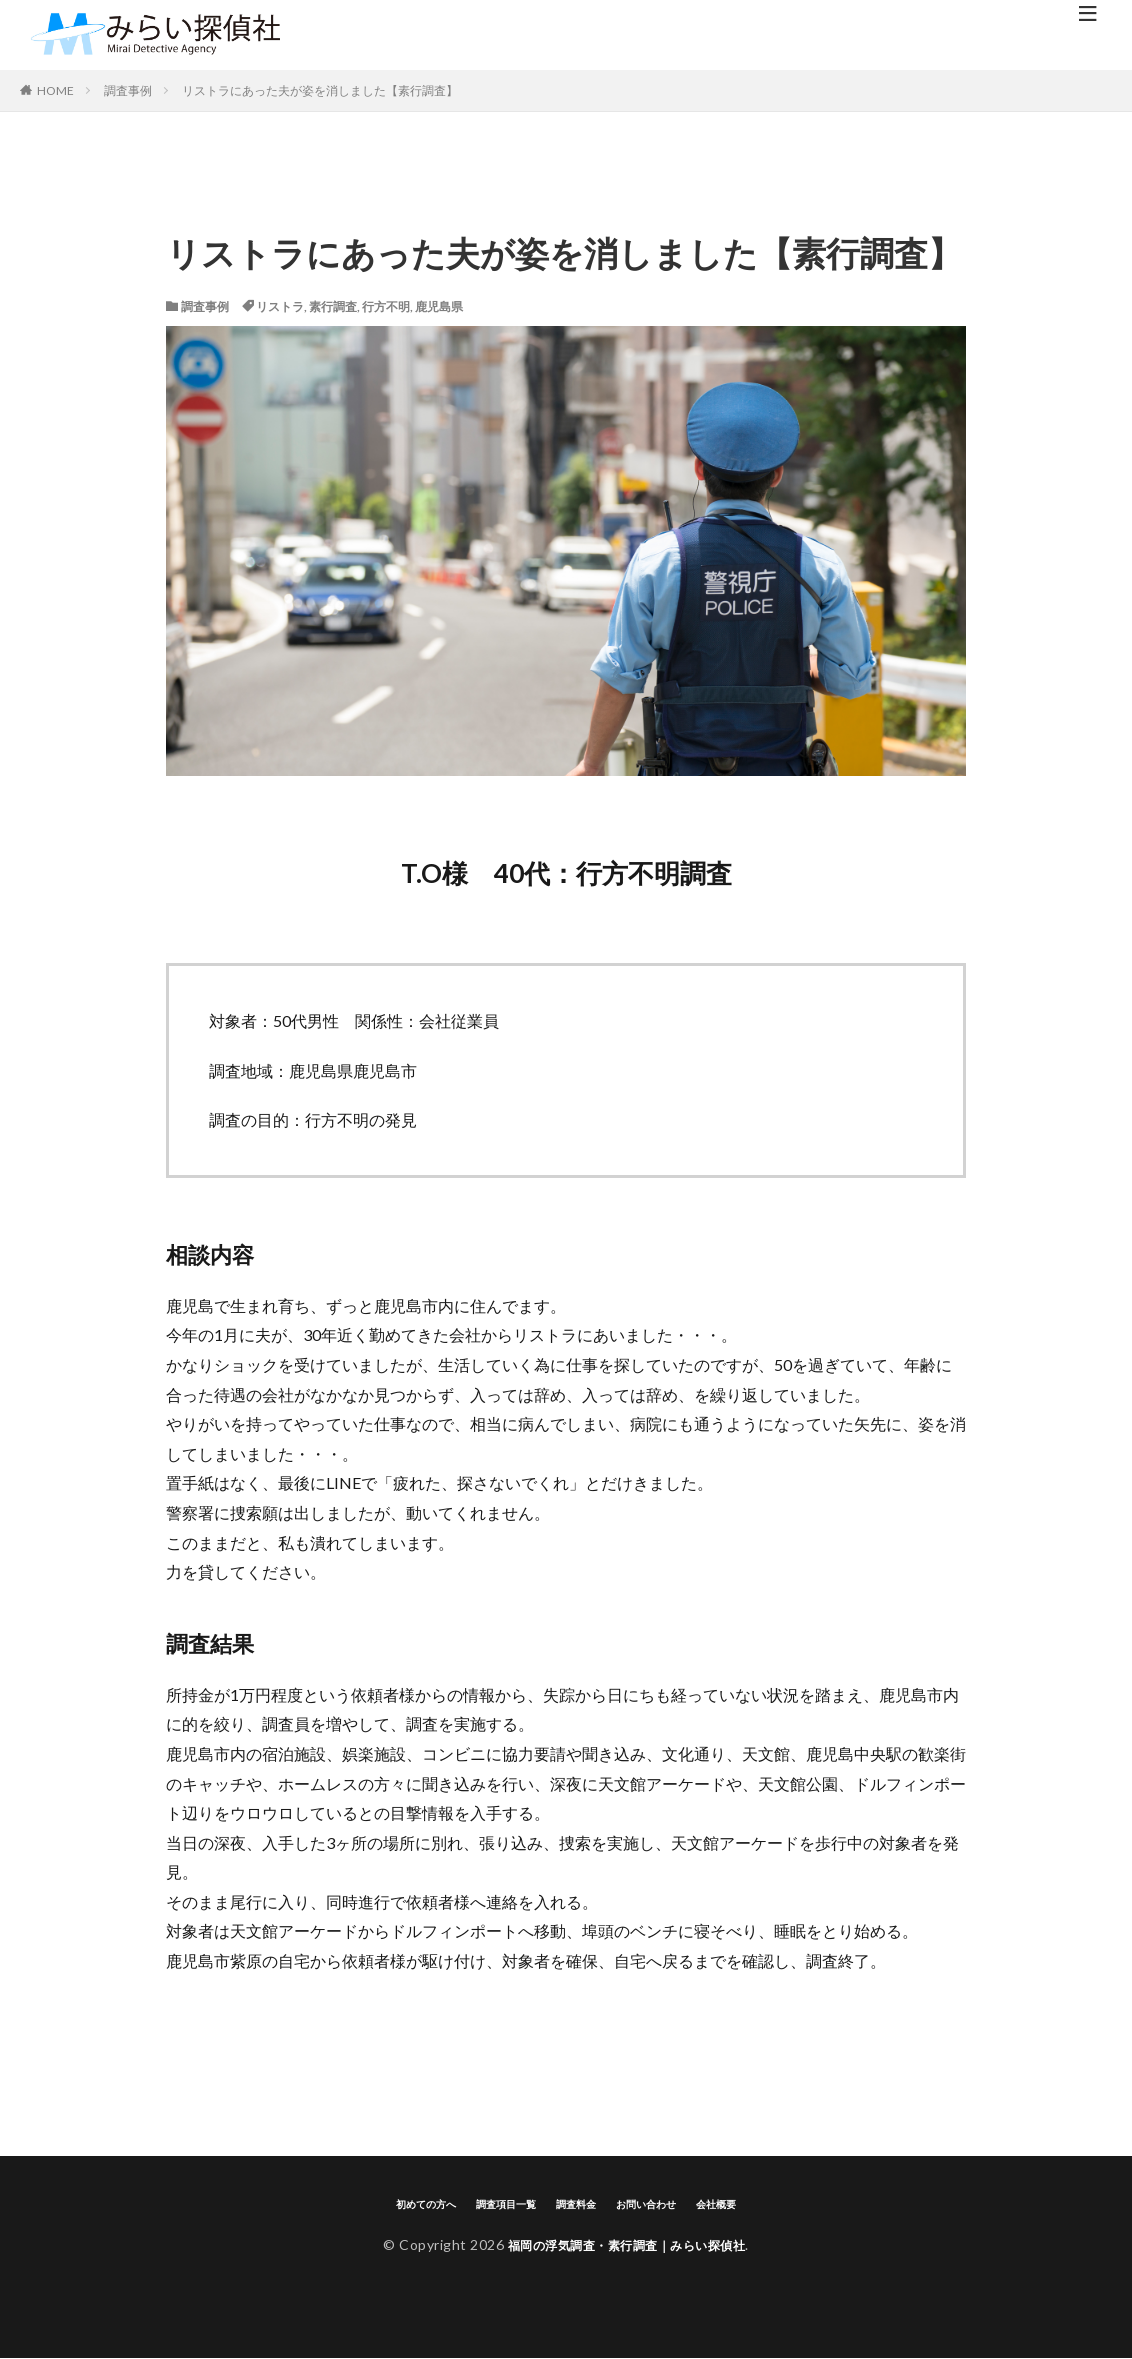  Describe the element at coordinates (577, 2203) in the screenshot. I see `調査料金` at that location.